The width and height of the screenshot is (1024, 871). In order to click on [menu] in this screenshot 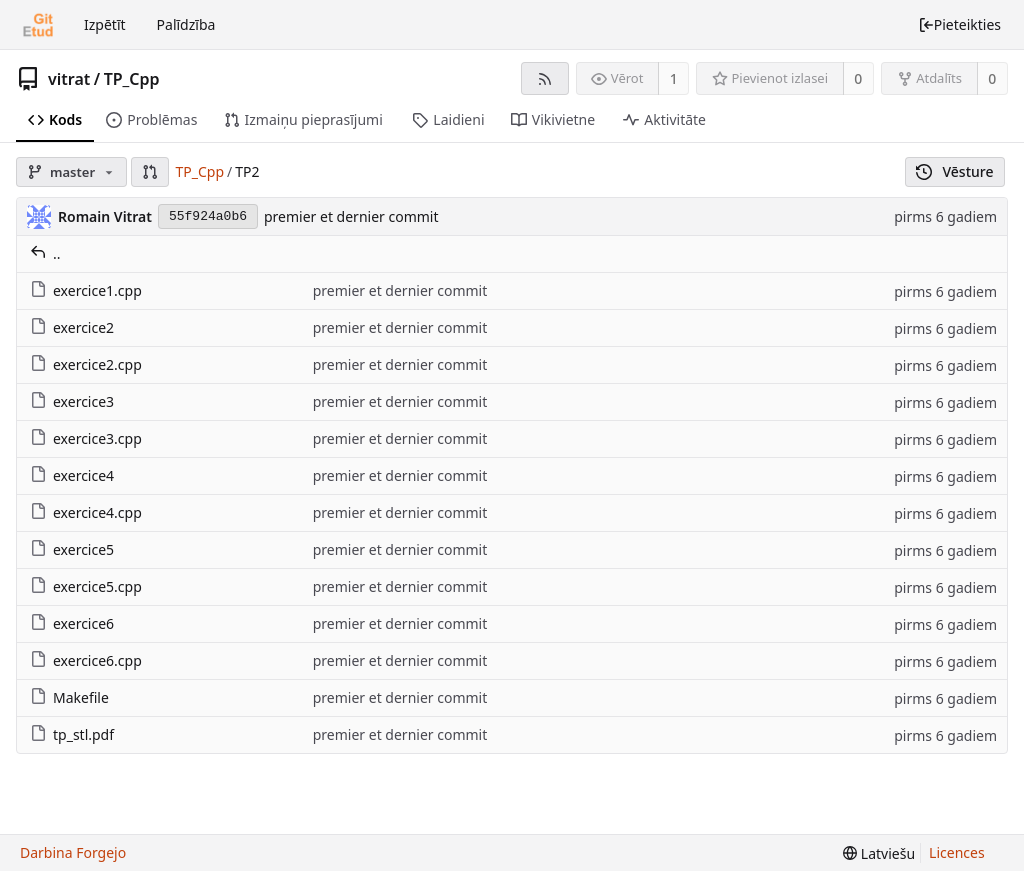, I will do `click(879, 853)`.